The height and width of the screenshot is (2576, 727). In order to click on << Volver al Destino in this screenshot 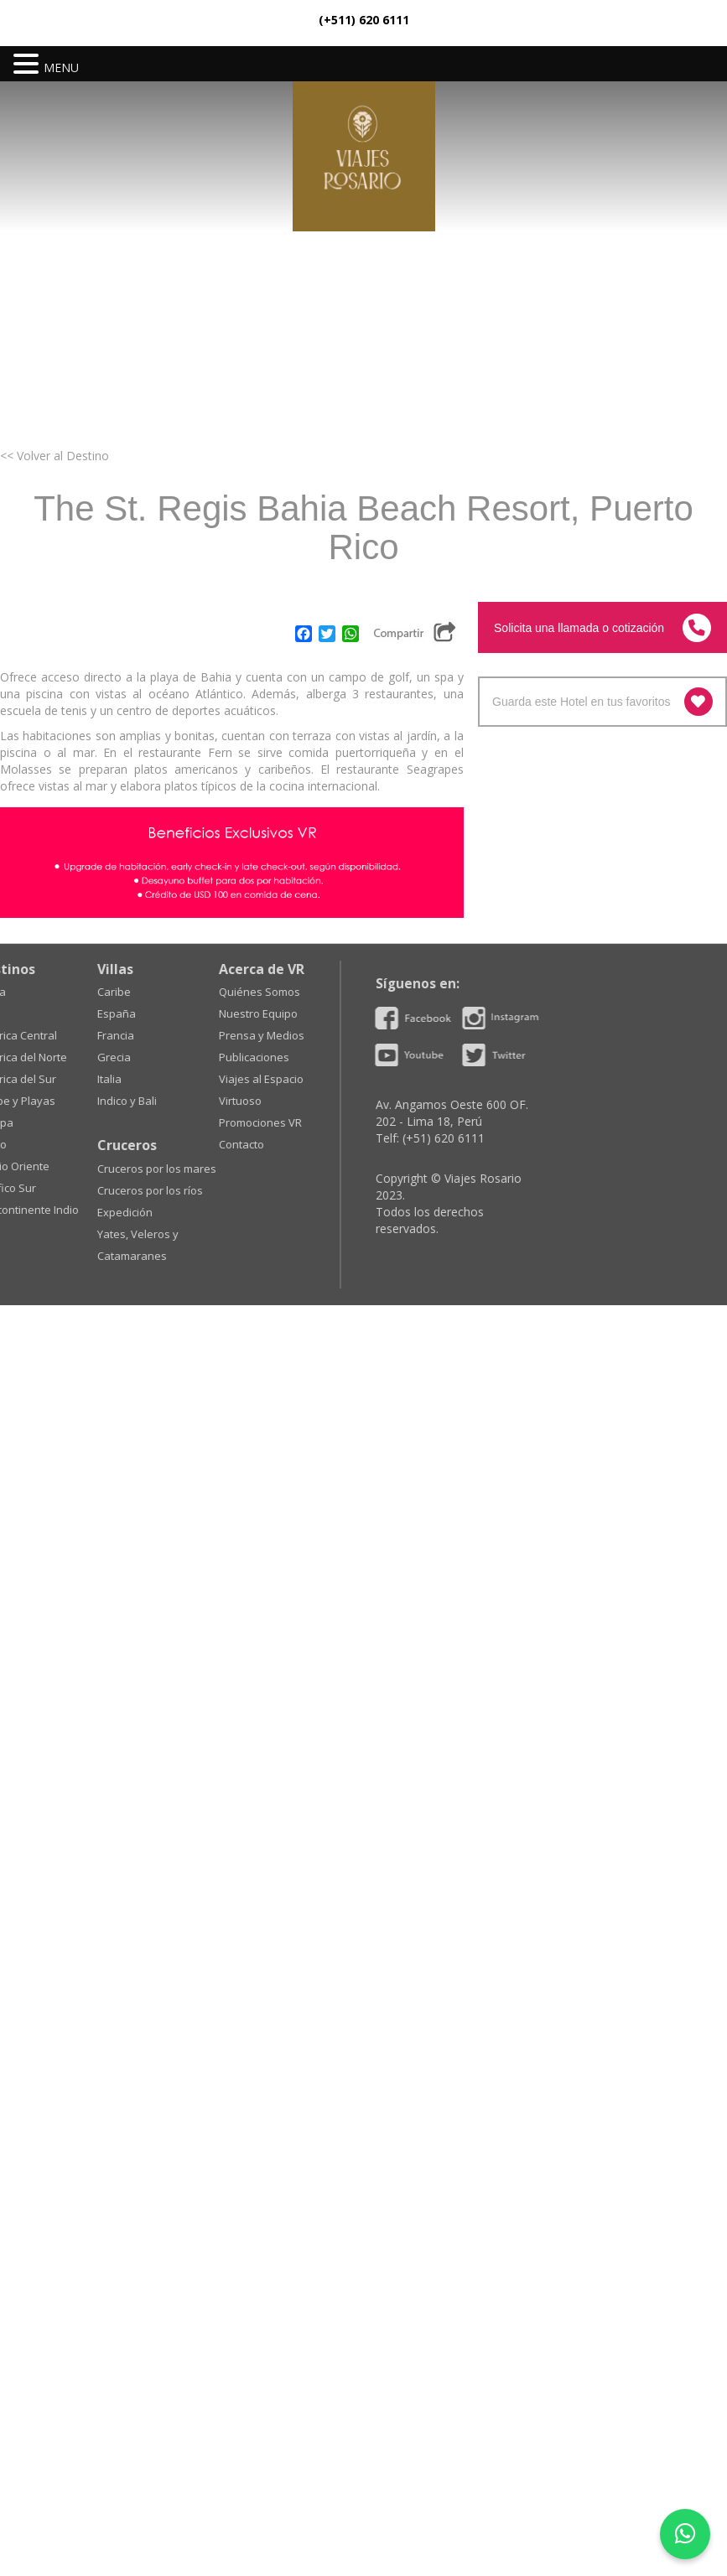, I will do `click(54, 456)`.